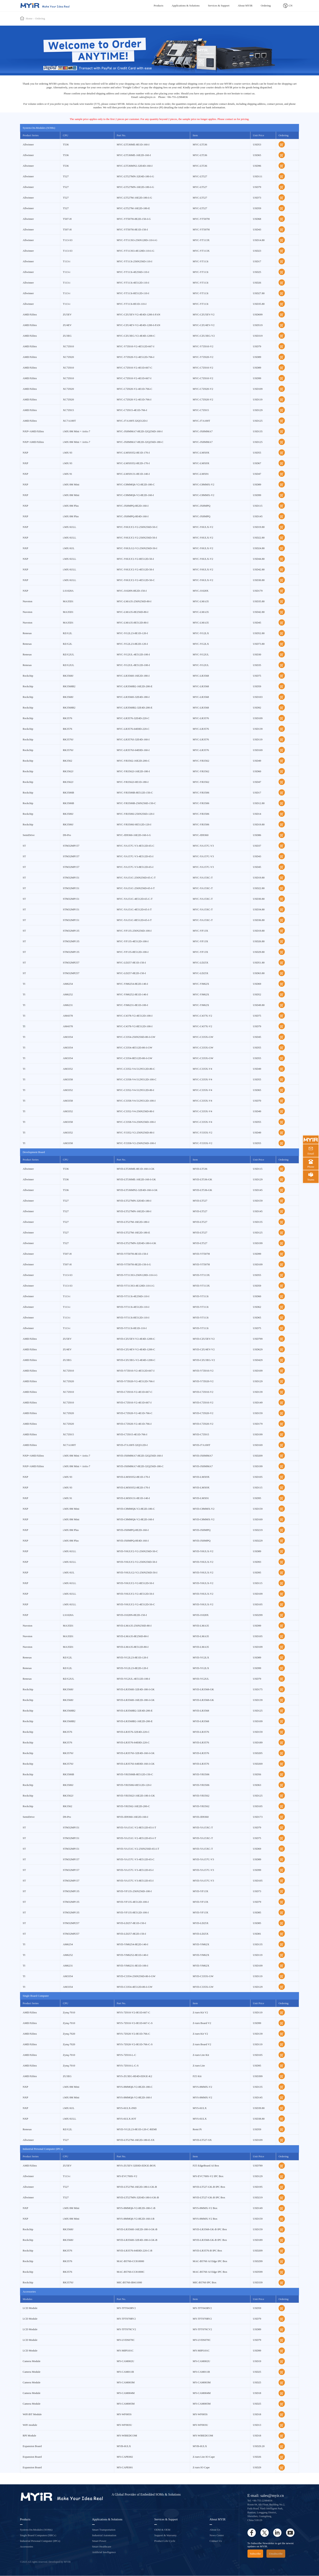 The image size is (319, 2576). What do you see at coordinates (215, 2529) in the screenshot?
I see `About Us` at bounding box center [215, 2529].